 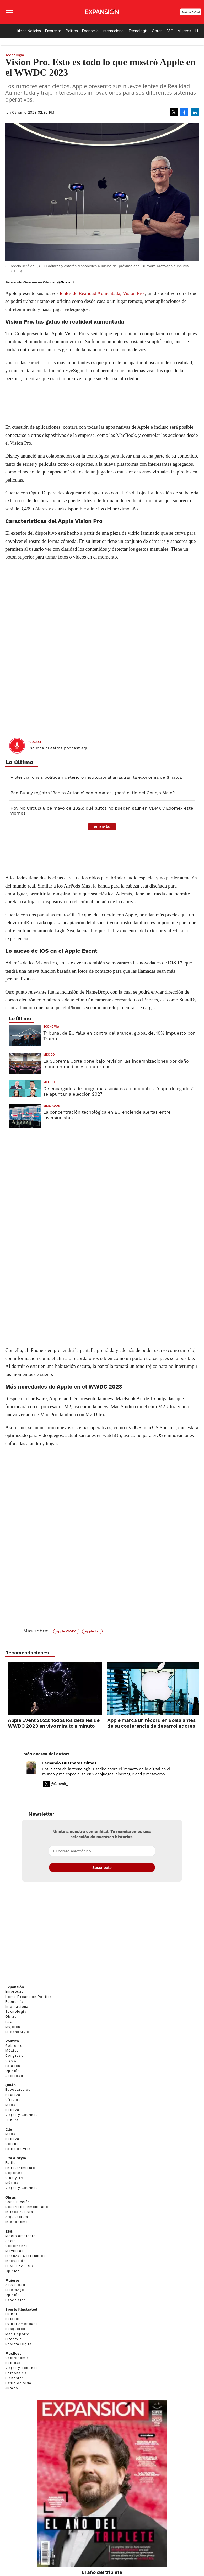 What do you see at coordinates (69, 1763) in the screenshot?
I see `Fernando Guarneros Olmos` at bounding box center [69, 1763].